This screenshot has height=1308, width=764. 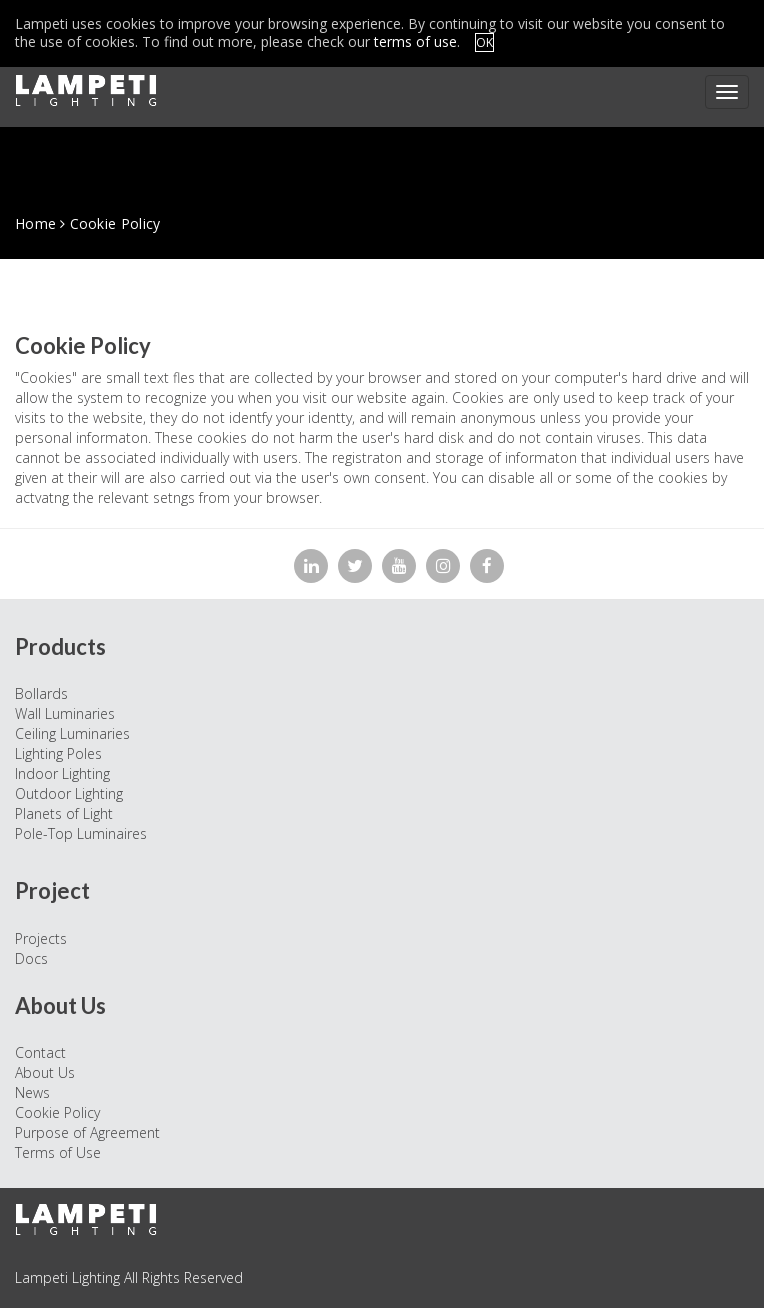 What do you see at coordinates (87, 1132) in the screenshot?
I see `Purpose of Agreement` at bounding box center [87, 1132].